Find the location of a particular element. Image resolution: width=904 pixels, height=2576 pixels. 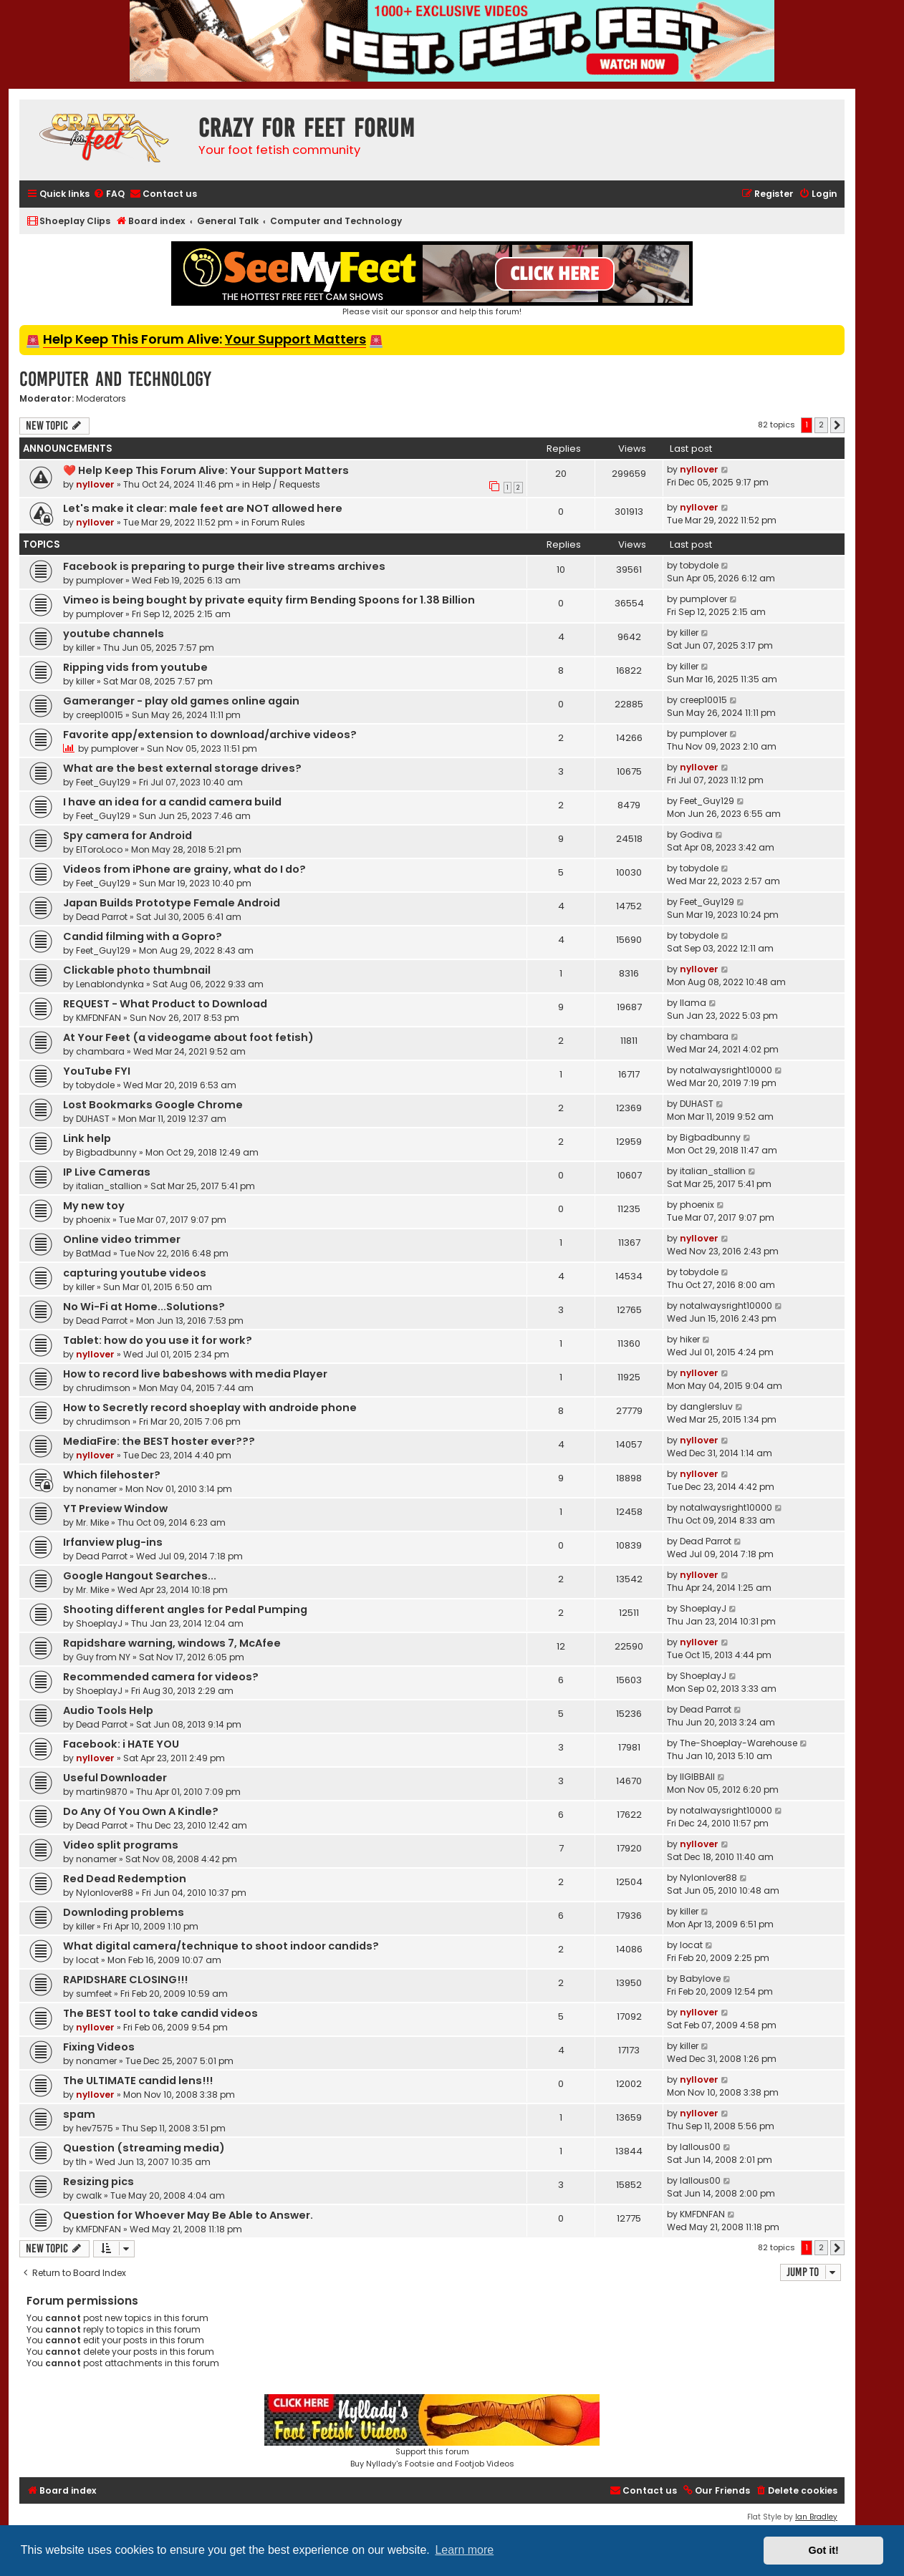

ElToroLoco is located at coordinates (99, 849).